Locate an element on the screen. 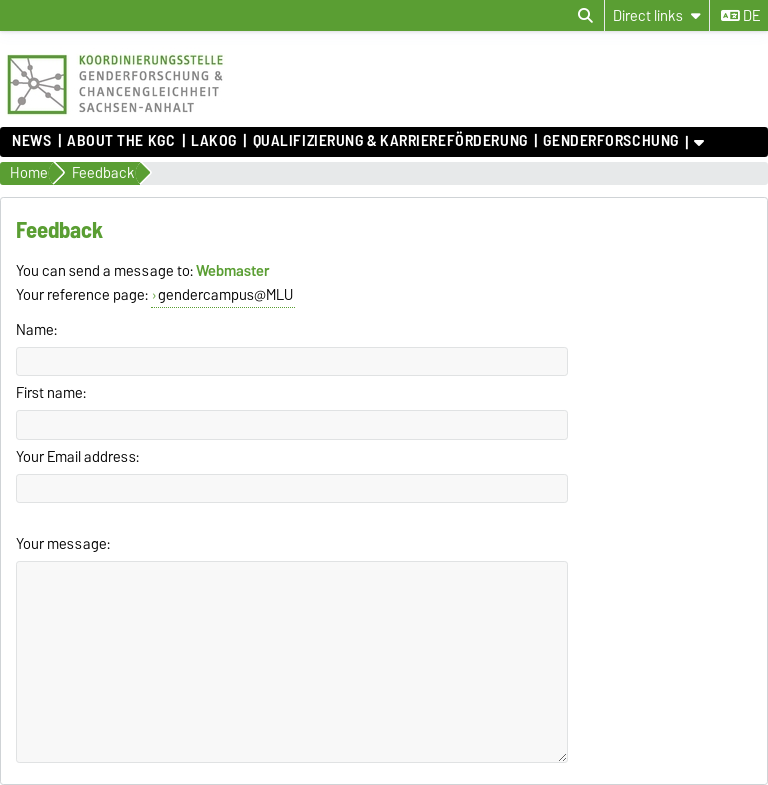 The image size is (768, 785). lakog is located at coordinates (214, 141).